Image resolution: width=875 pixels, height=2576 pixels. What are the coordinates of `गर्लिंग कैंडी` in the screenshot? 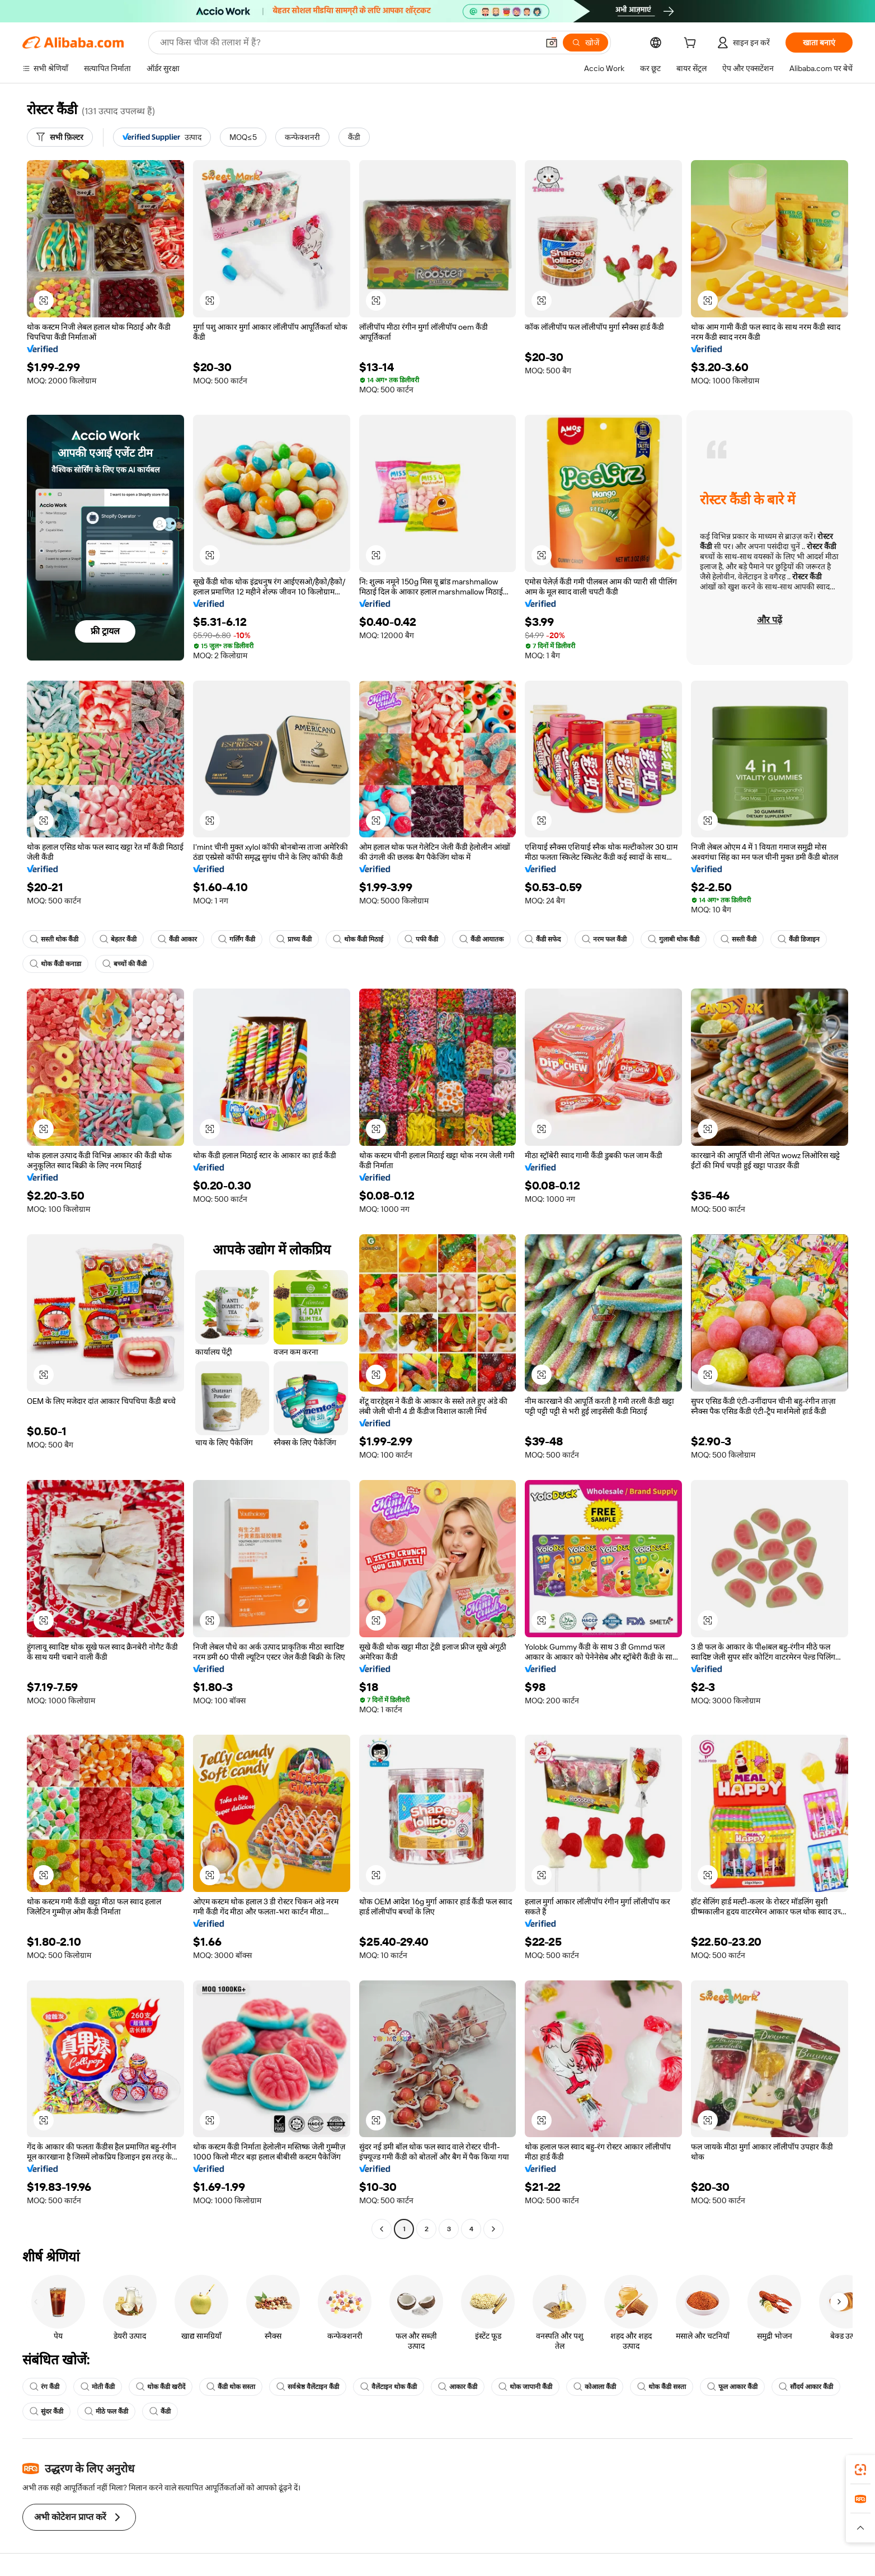 It's located at (236, 939).